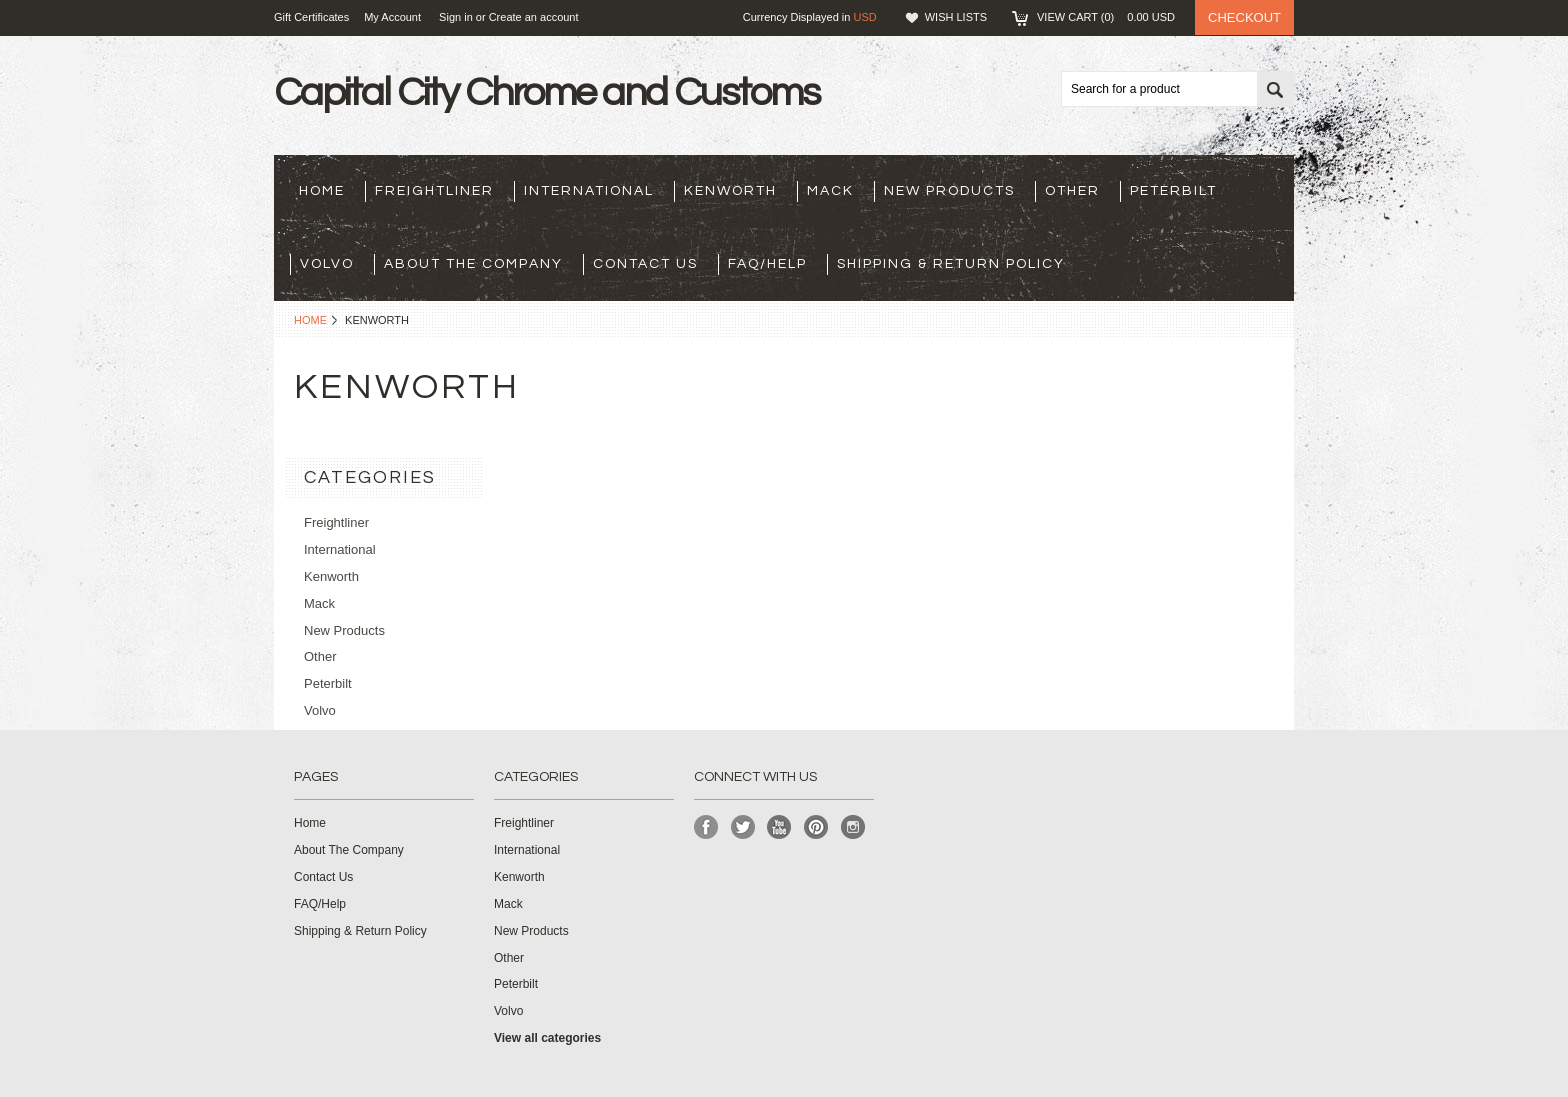 The image size is (1568, 1097). I want to click on Wish Lists, so click(956, 17).